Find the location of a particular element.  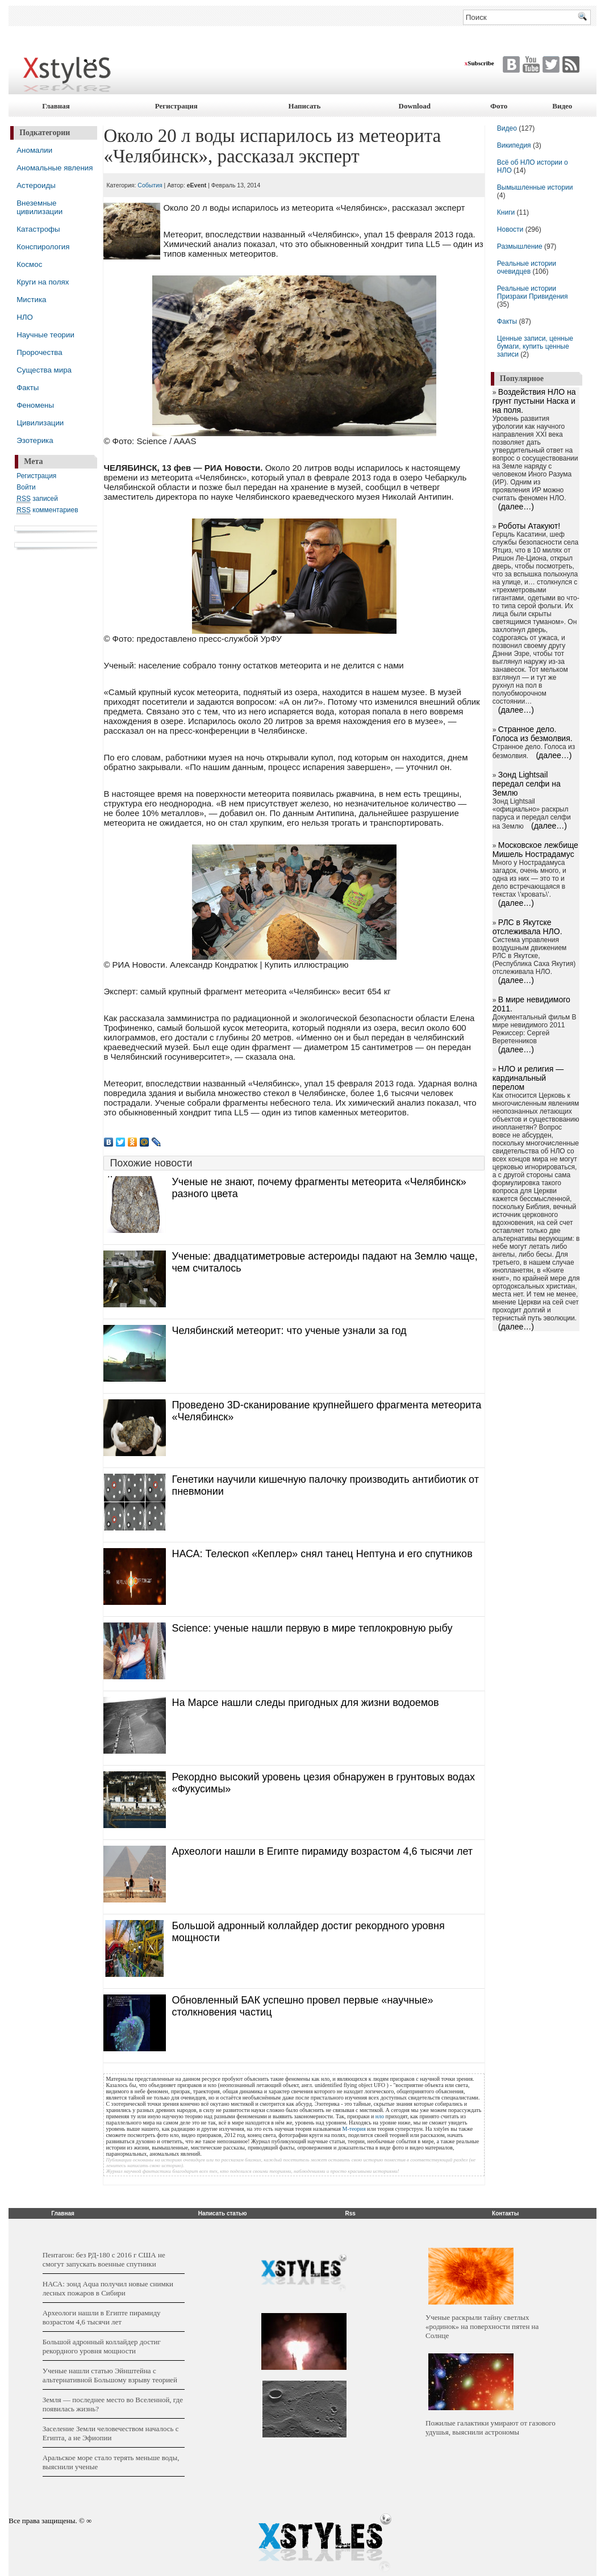

Факты is located at coordinates (27, 387).